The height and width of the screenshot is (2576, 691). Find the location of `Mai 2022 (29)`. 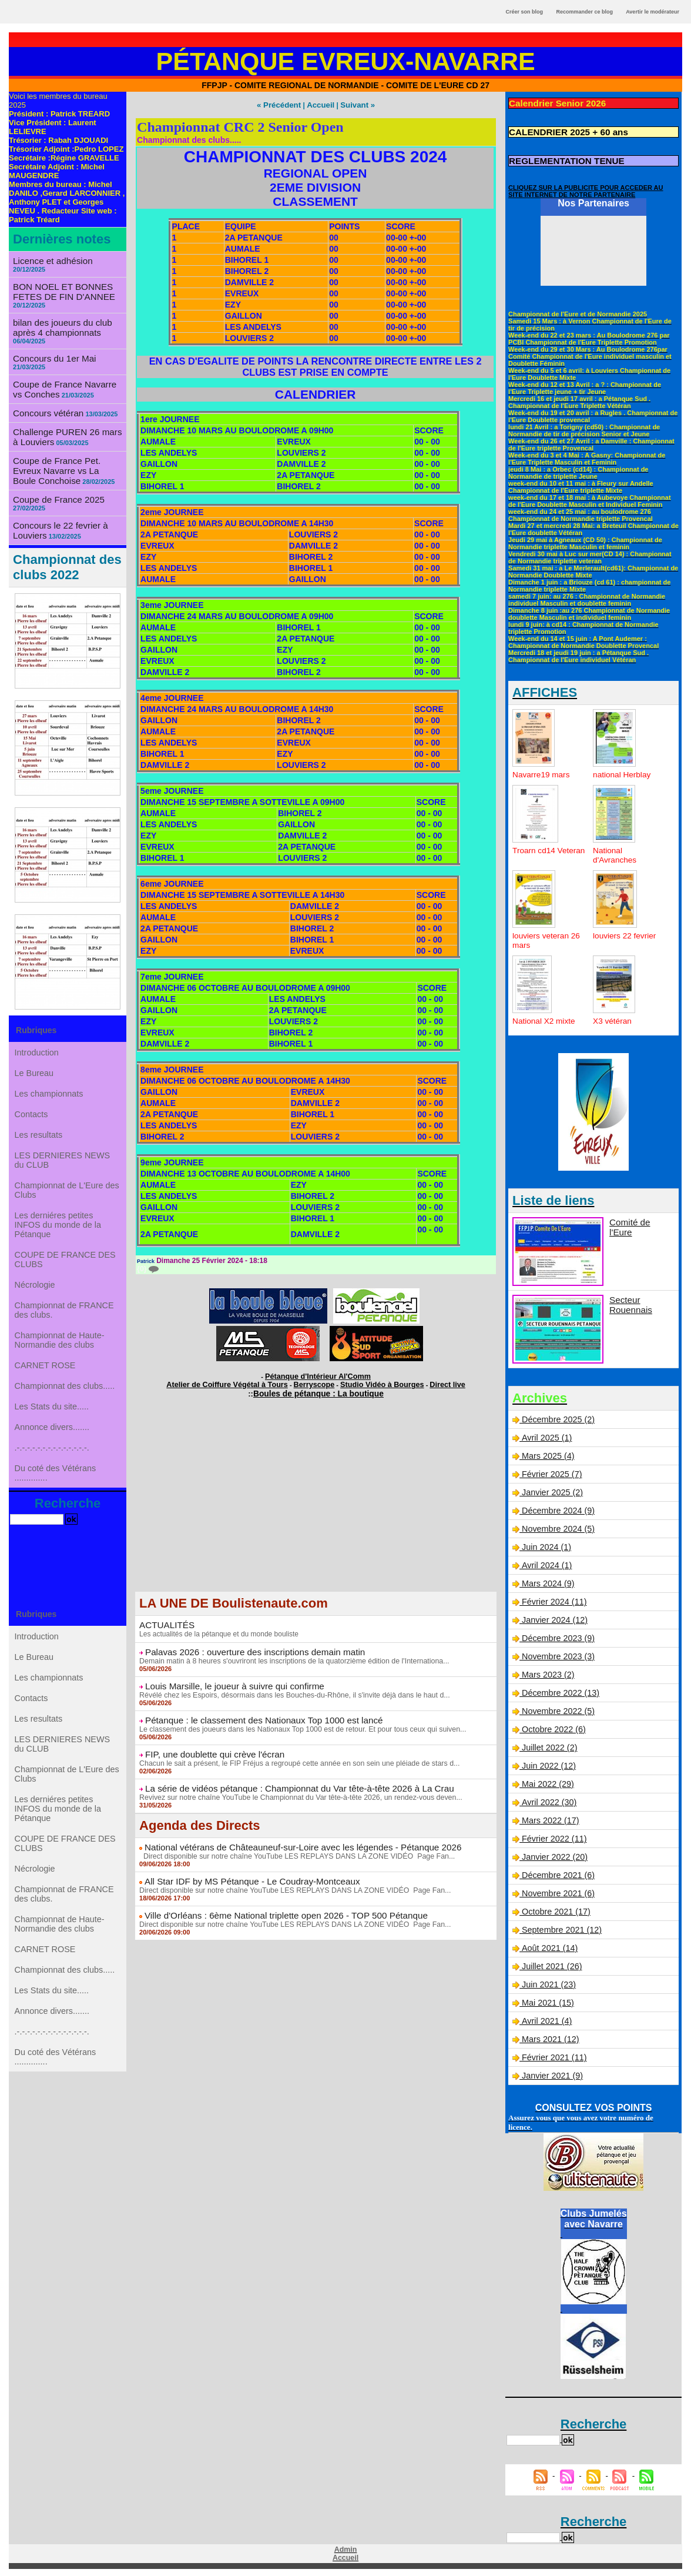

Mai 2022 (29) is located at coordinates (547, 1782).